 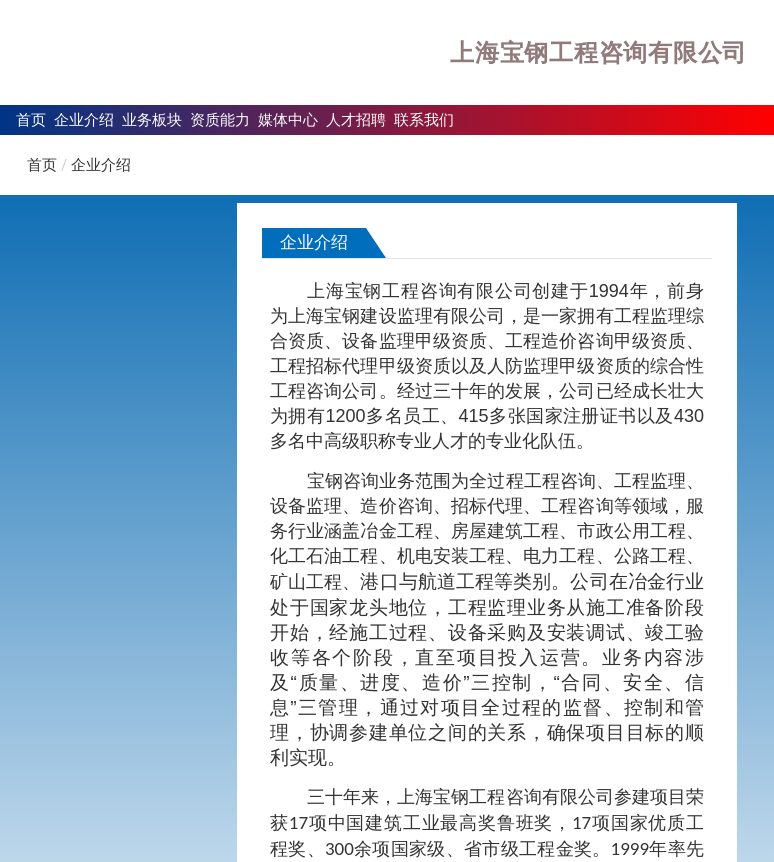 What do you see at coordinates (288, 119) in the screenshot?
I see `媒体中心` at bounding box center [288, 119].